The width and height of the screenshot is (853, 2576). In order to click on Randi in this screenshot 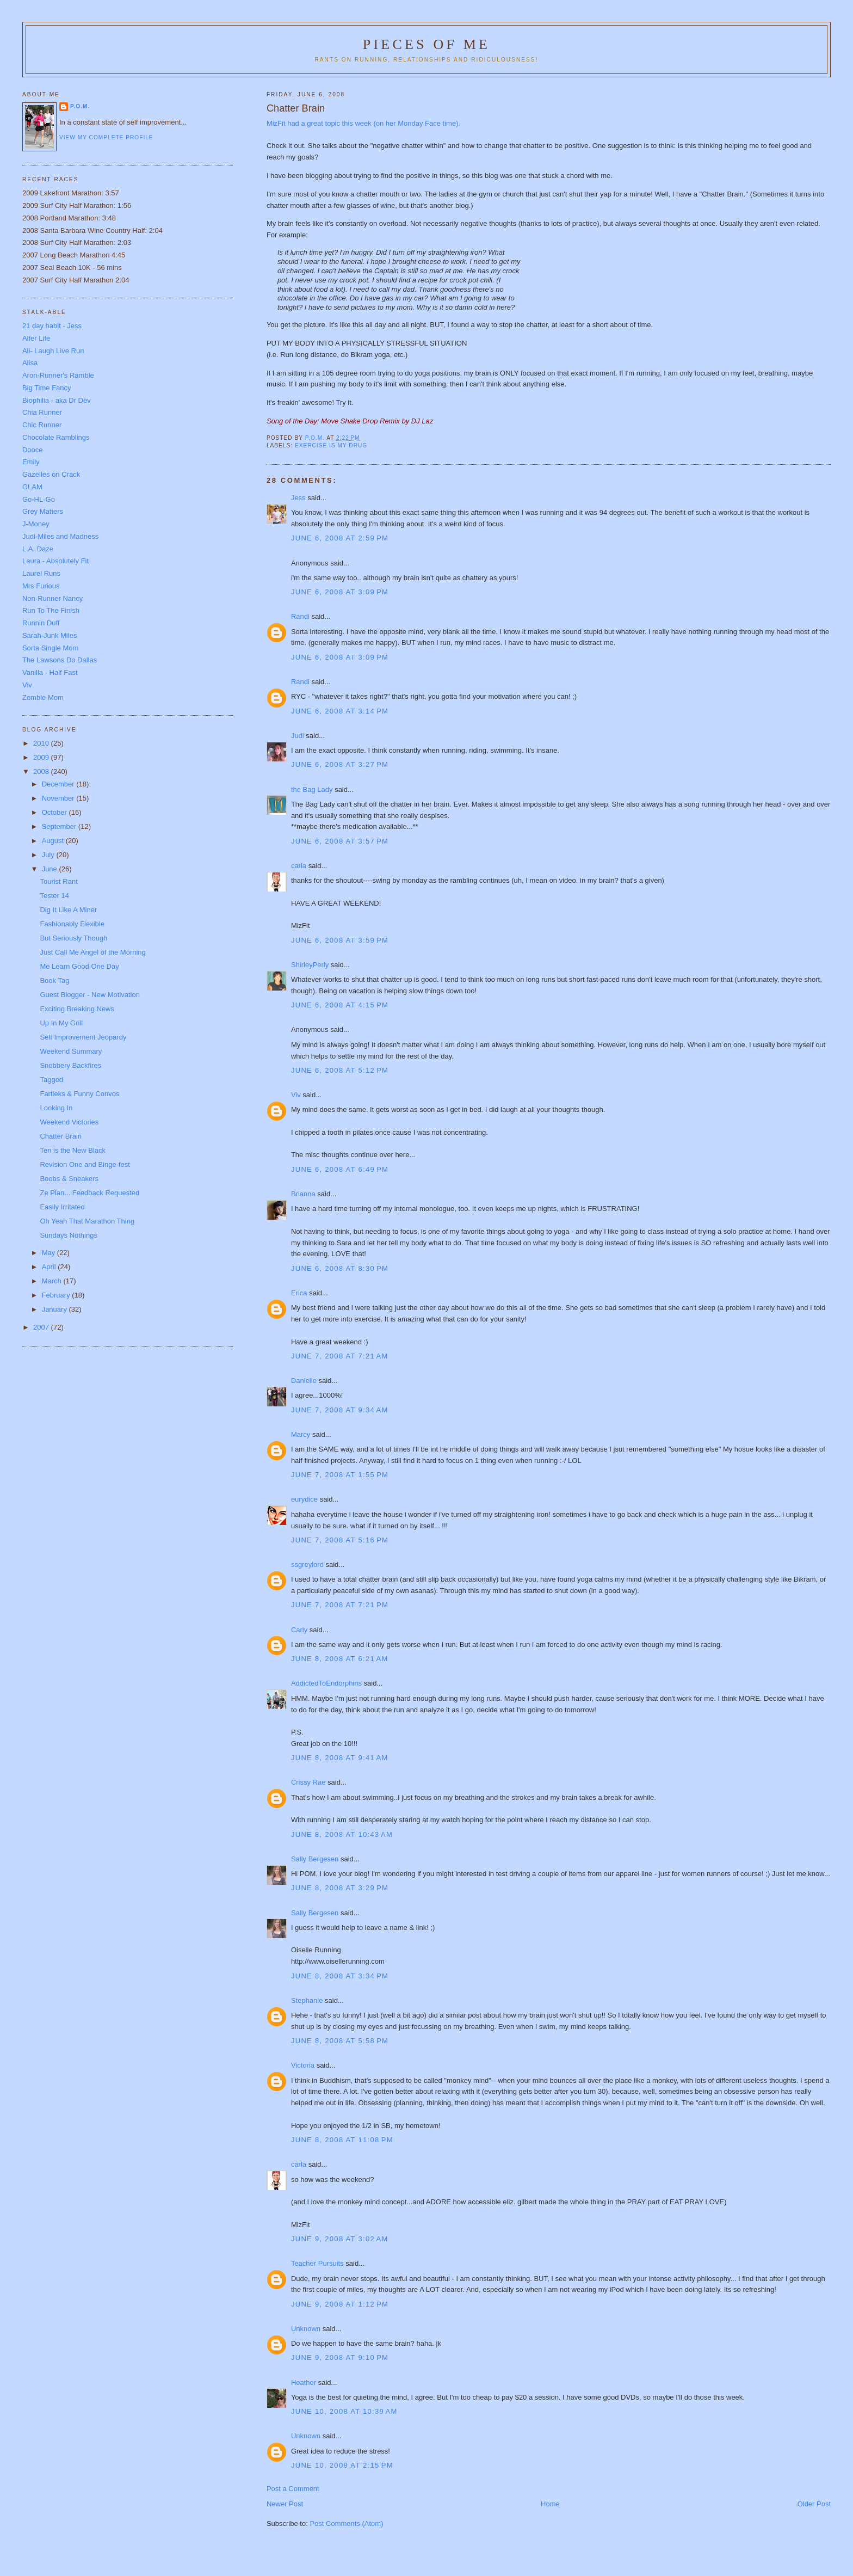, I will do `click(300, 616)`.